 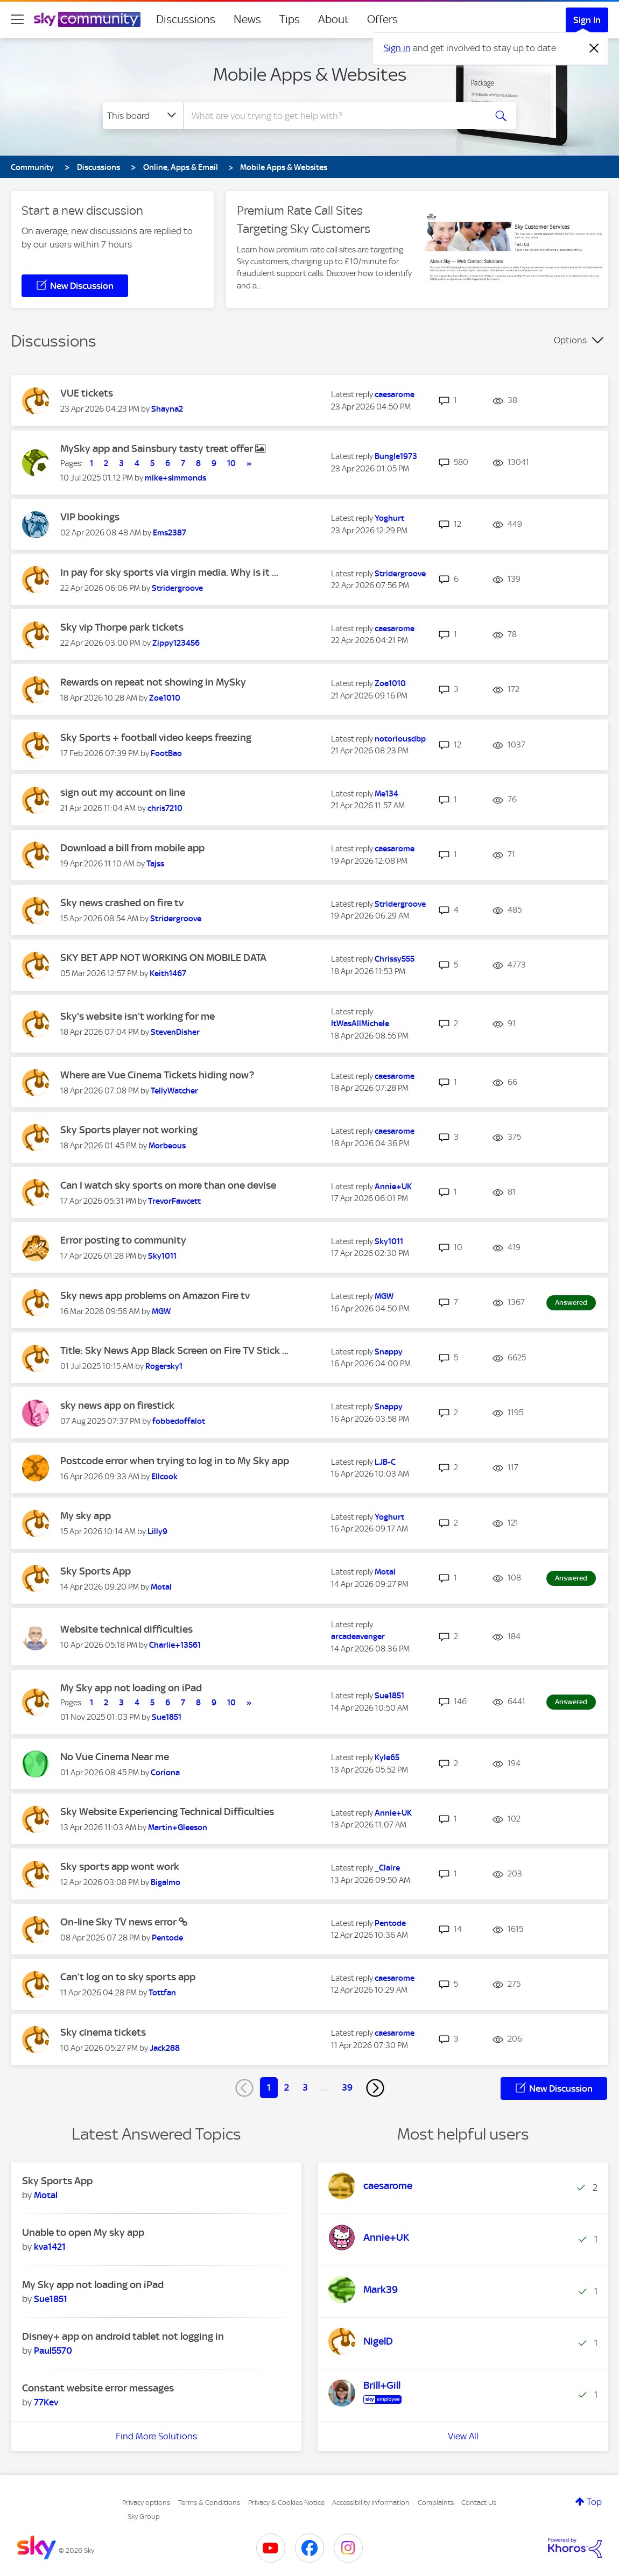 What do you see at coordinates (358, 1636) in the screenshot?
I see `[View Profile of arcadeavenger]` at bounding box center [358, 1636].